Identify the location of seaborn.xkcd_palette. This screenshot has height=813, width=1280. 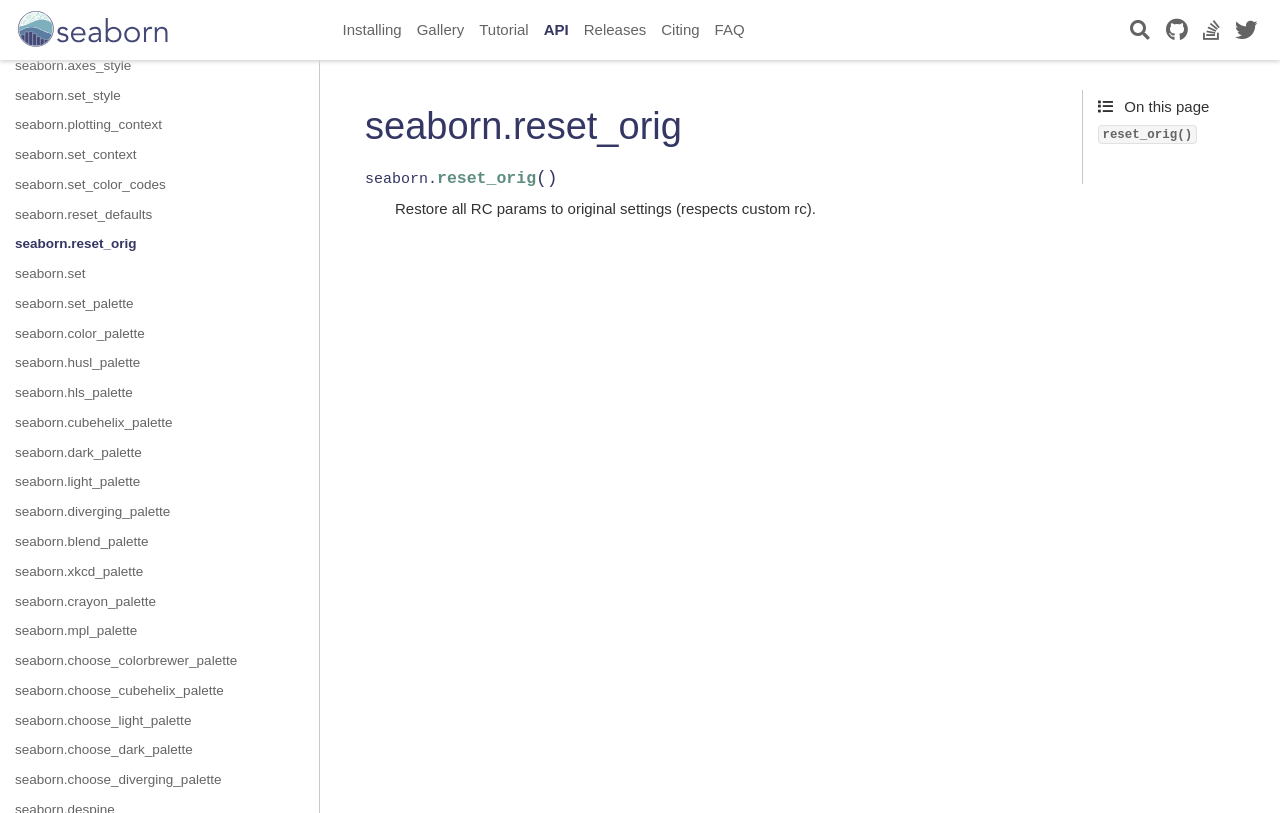
(79, 571).